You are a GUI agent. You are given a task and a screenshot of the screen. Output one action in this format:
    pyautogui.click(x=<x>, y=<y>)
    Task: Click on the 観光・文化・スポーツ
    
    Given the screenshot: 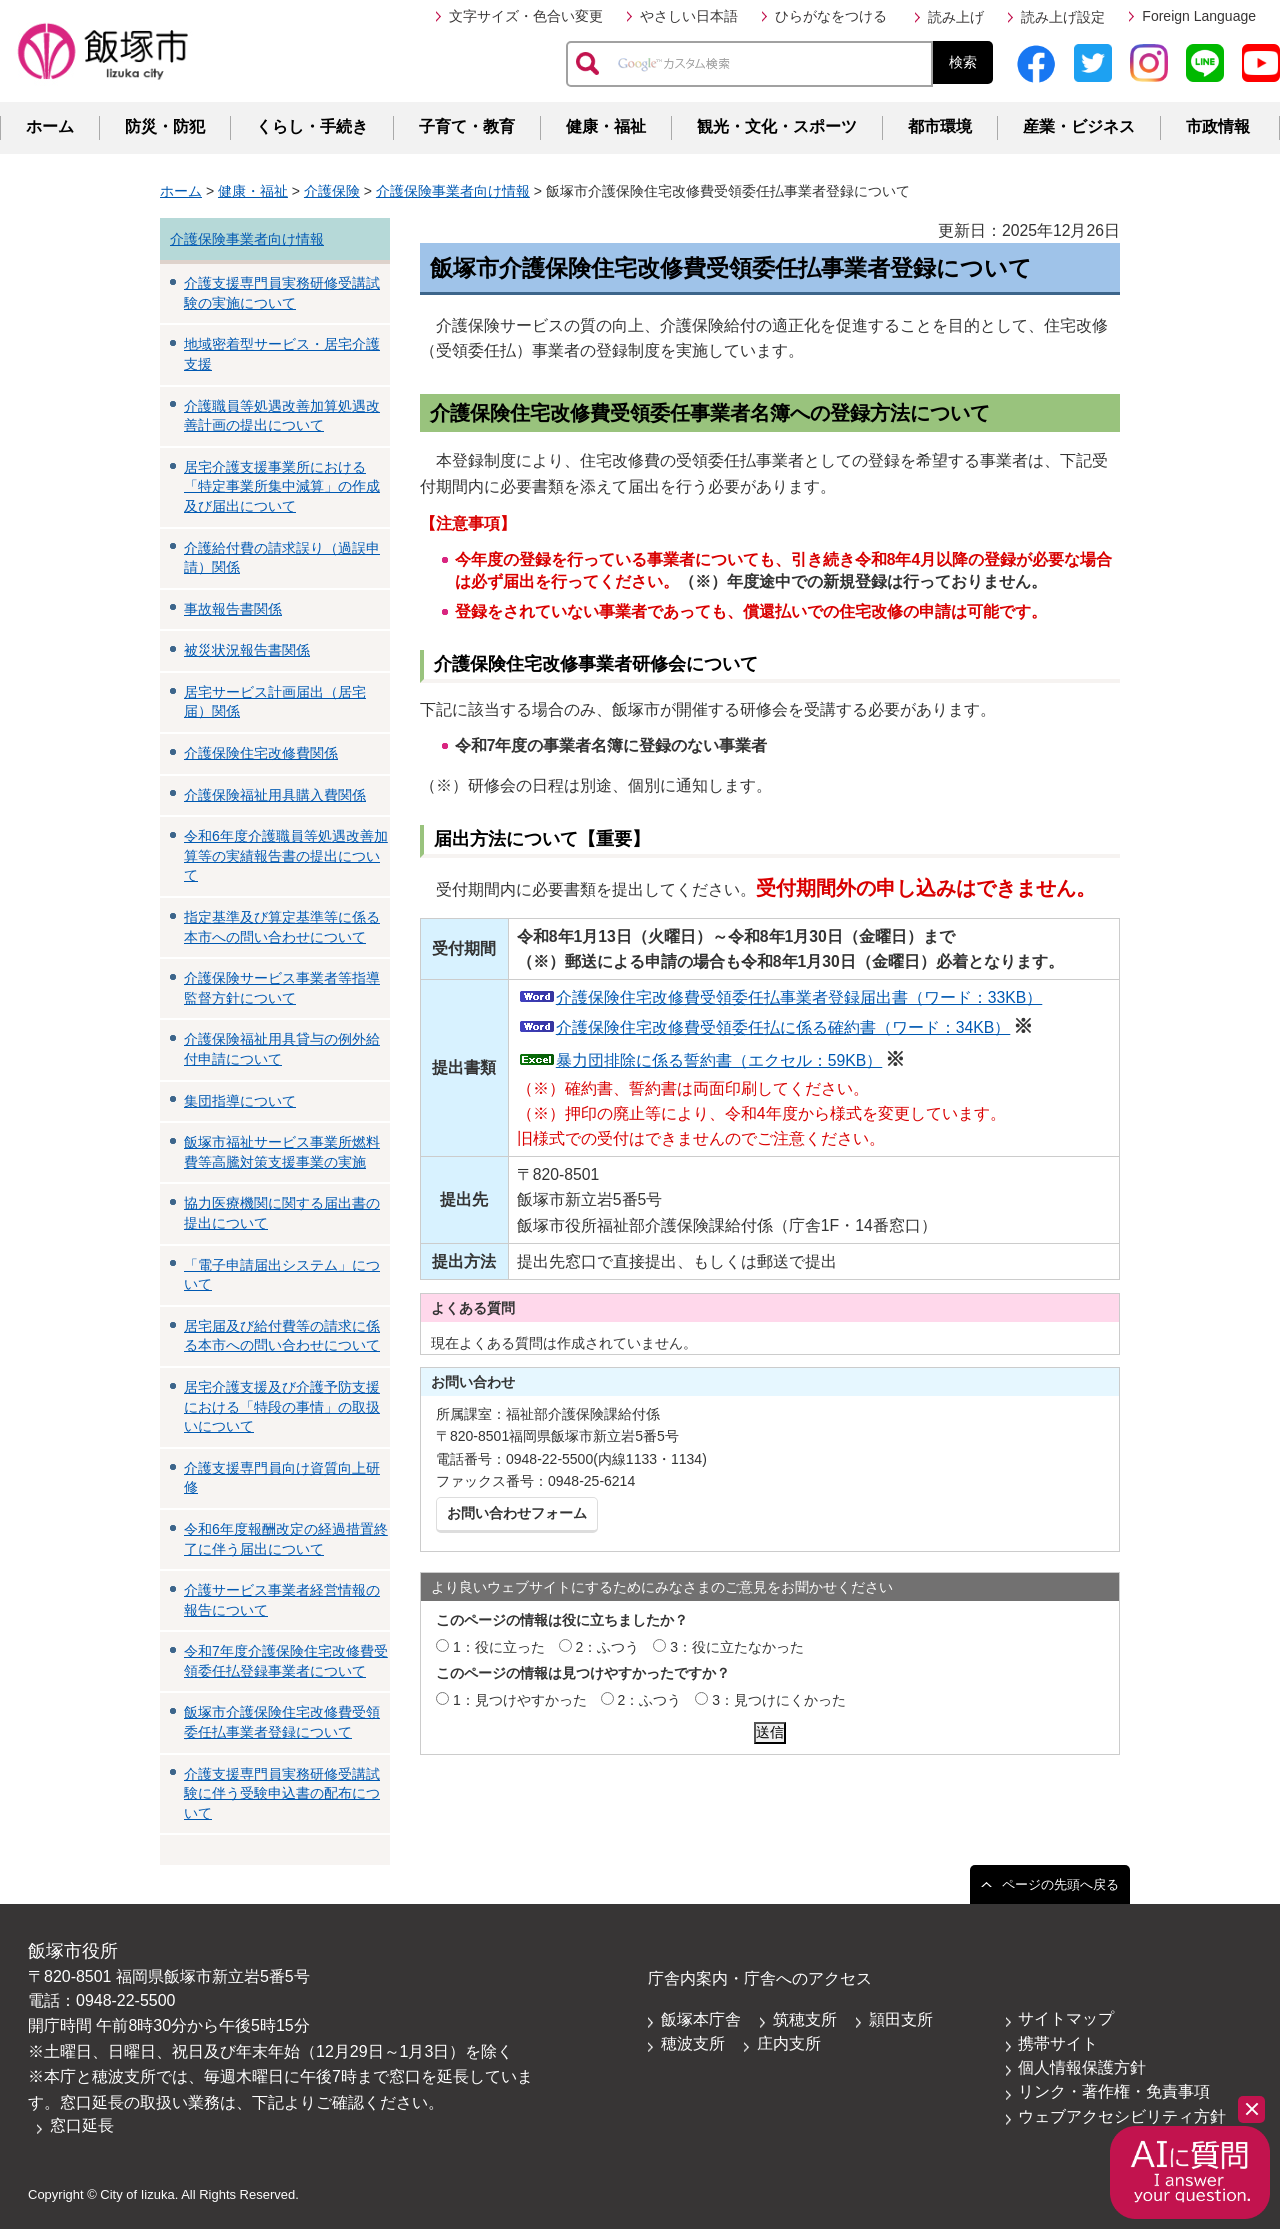 What is the action you would take?
    pyautogui.click(x=777, y=126)
    